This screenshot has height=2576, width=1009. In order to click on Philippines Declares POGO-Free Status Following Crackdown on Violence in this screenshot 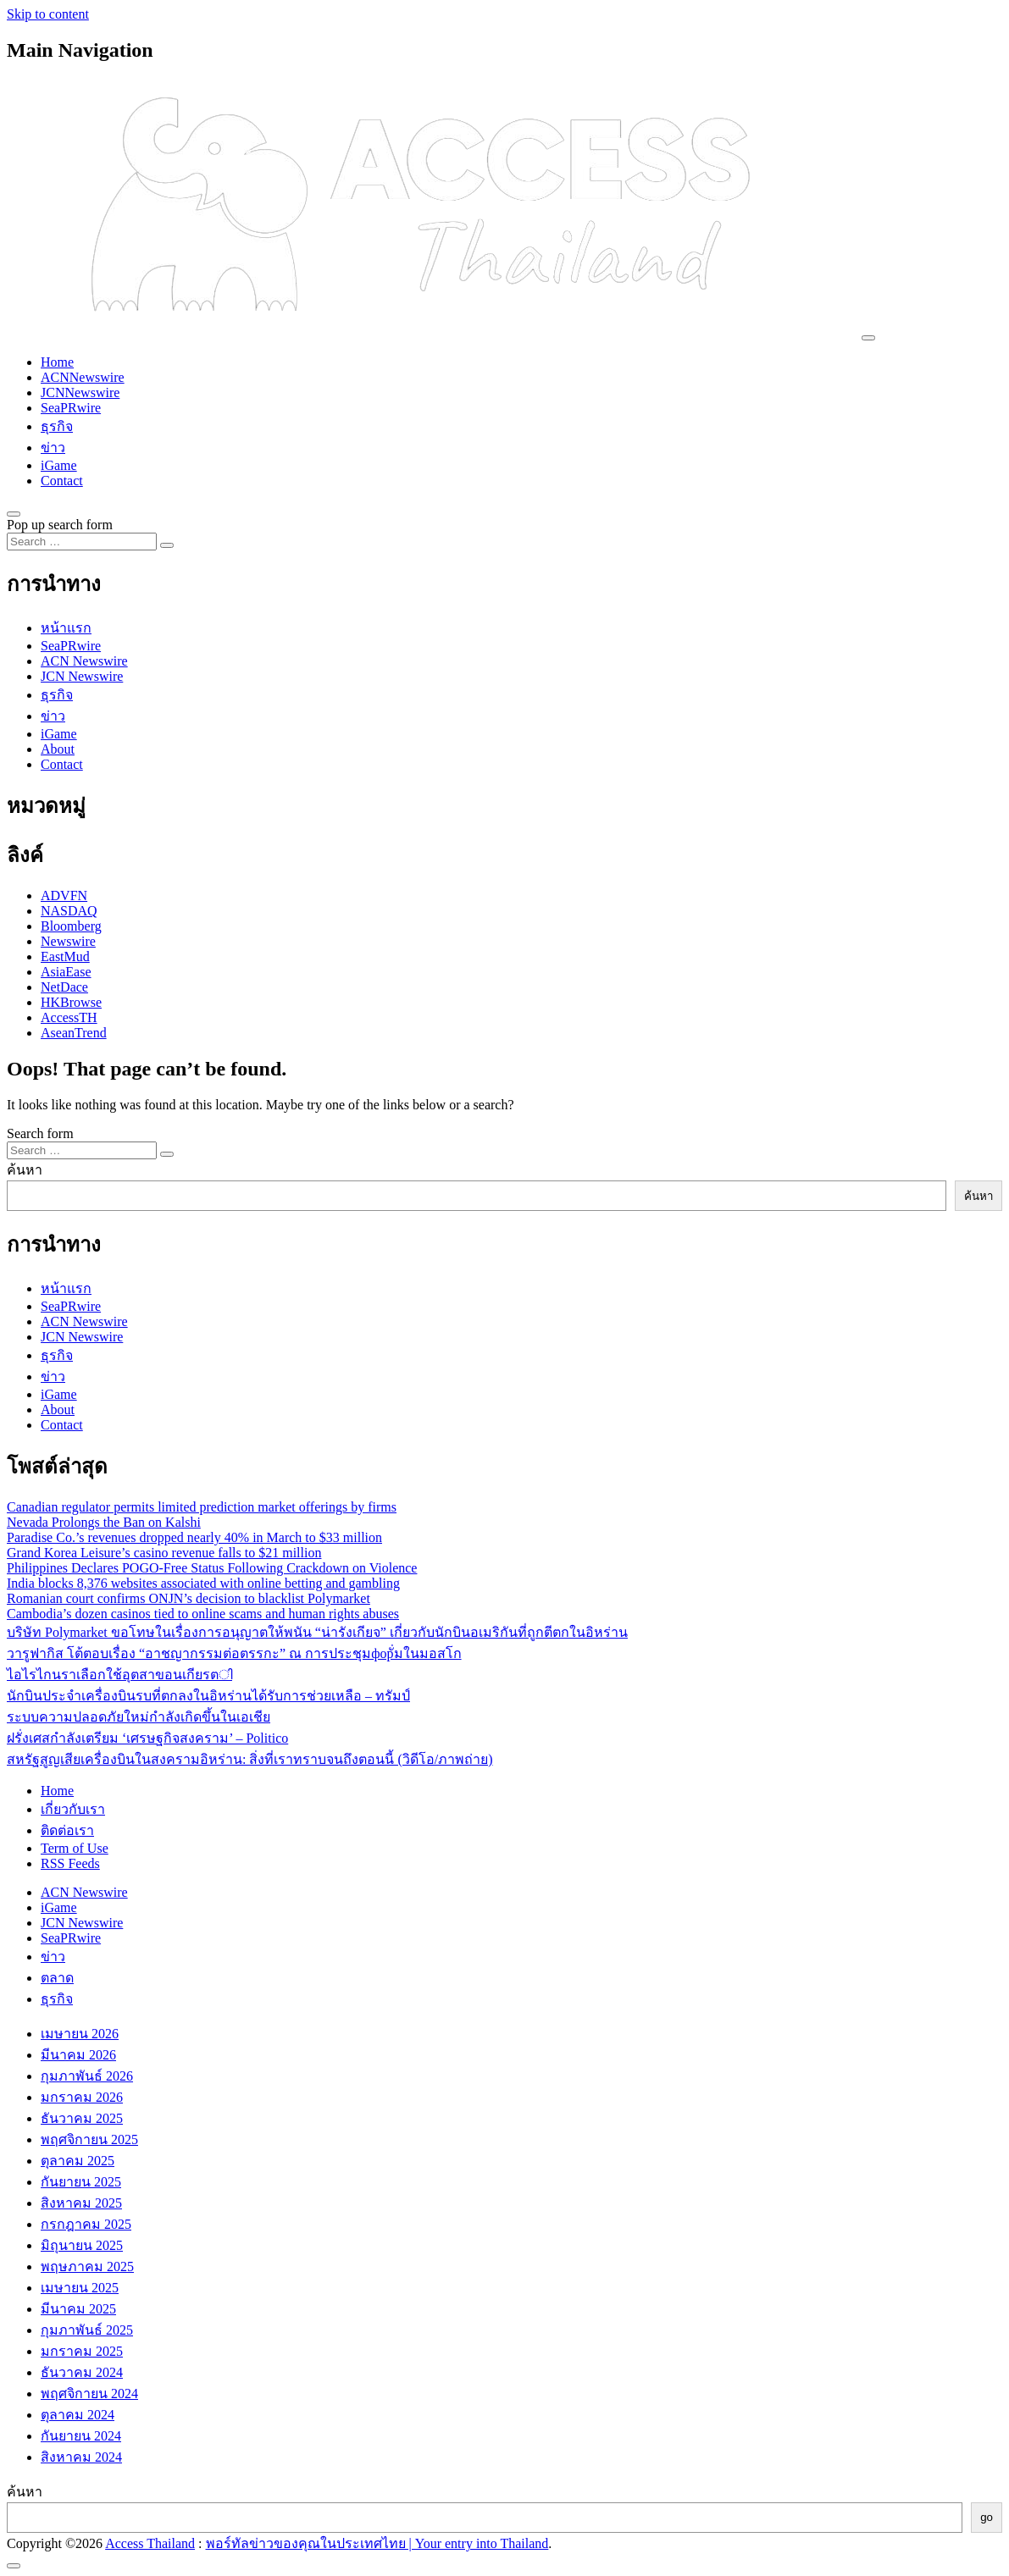, I will do `click(212, 1568)`.